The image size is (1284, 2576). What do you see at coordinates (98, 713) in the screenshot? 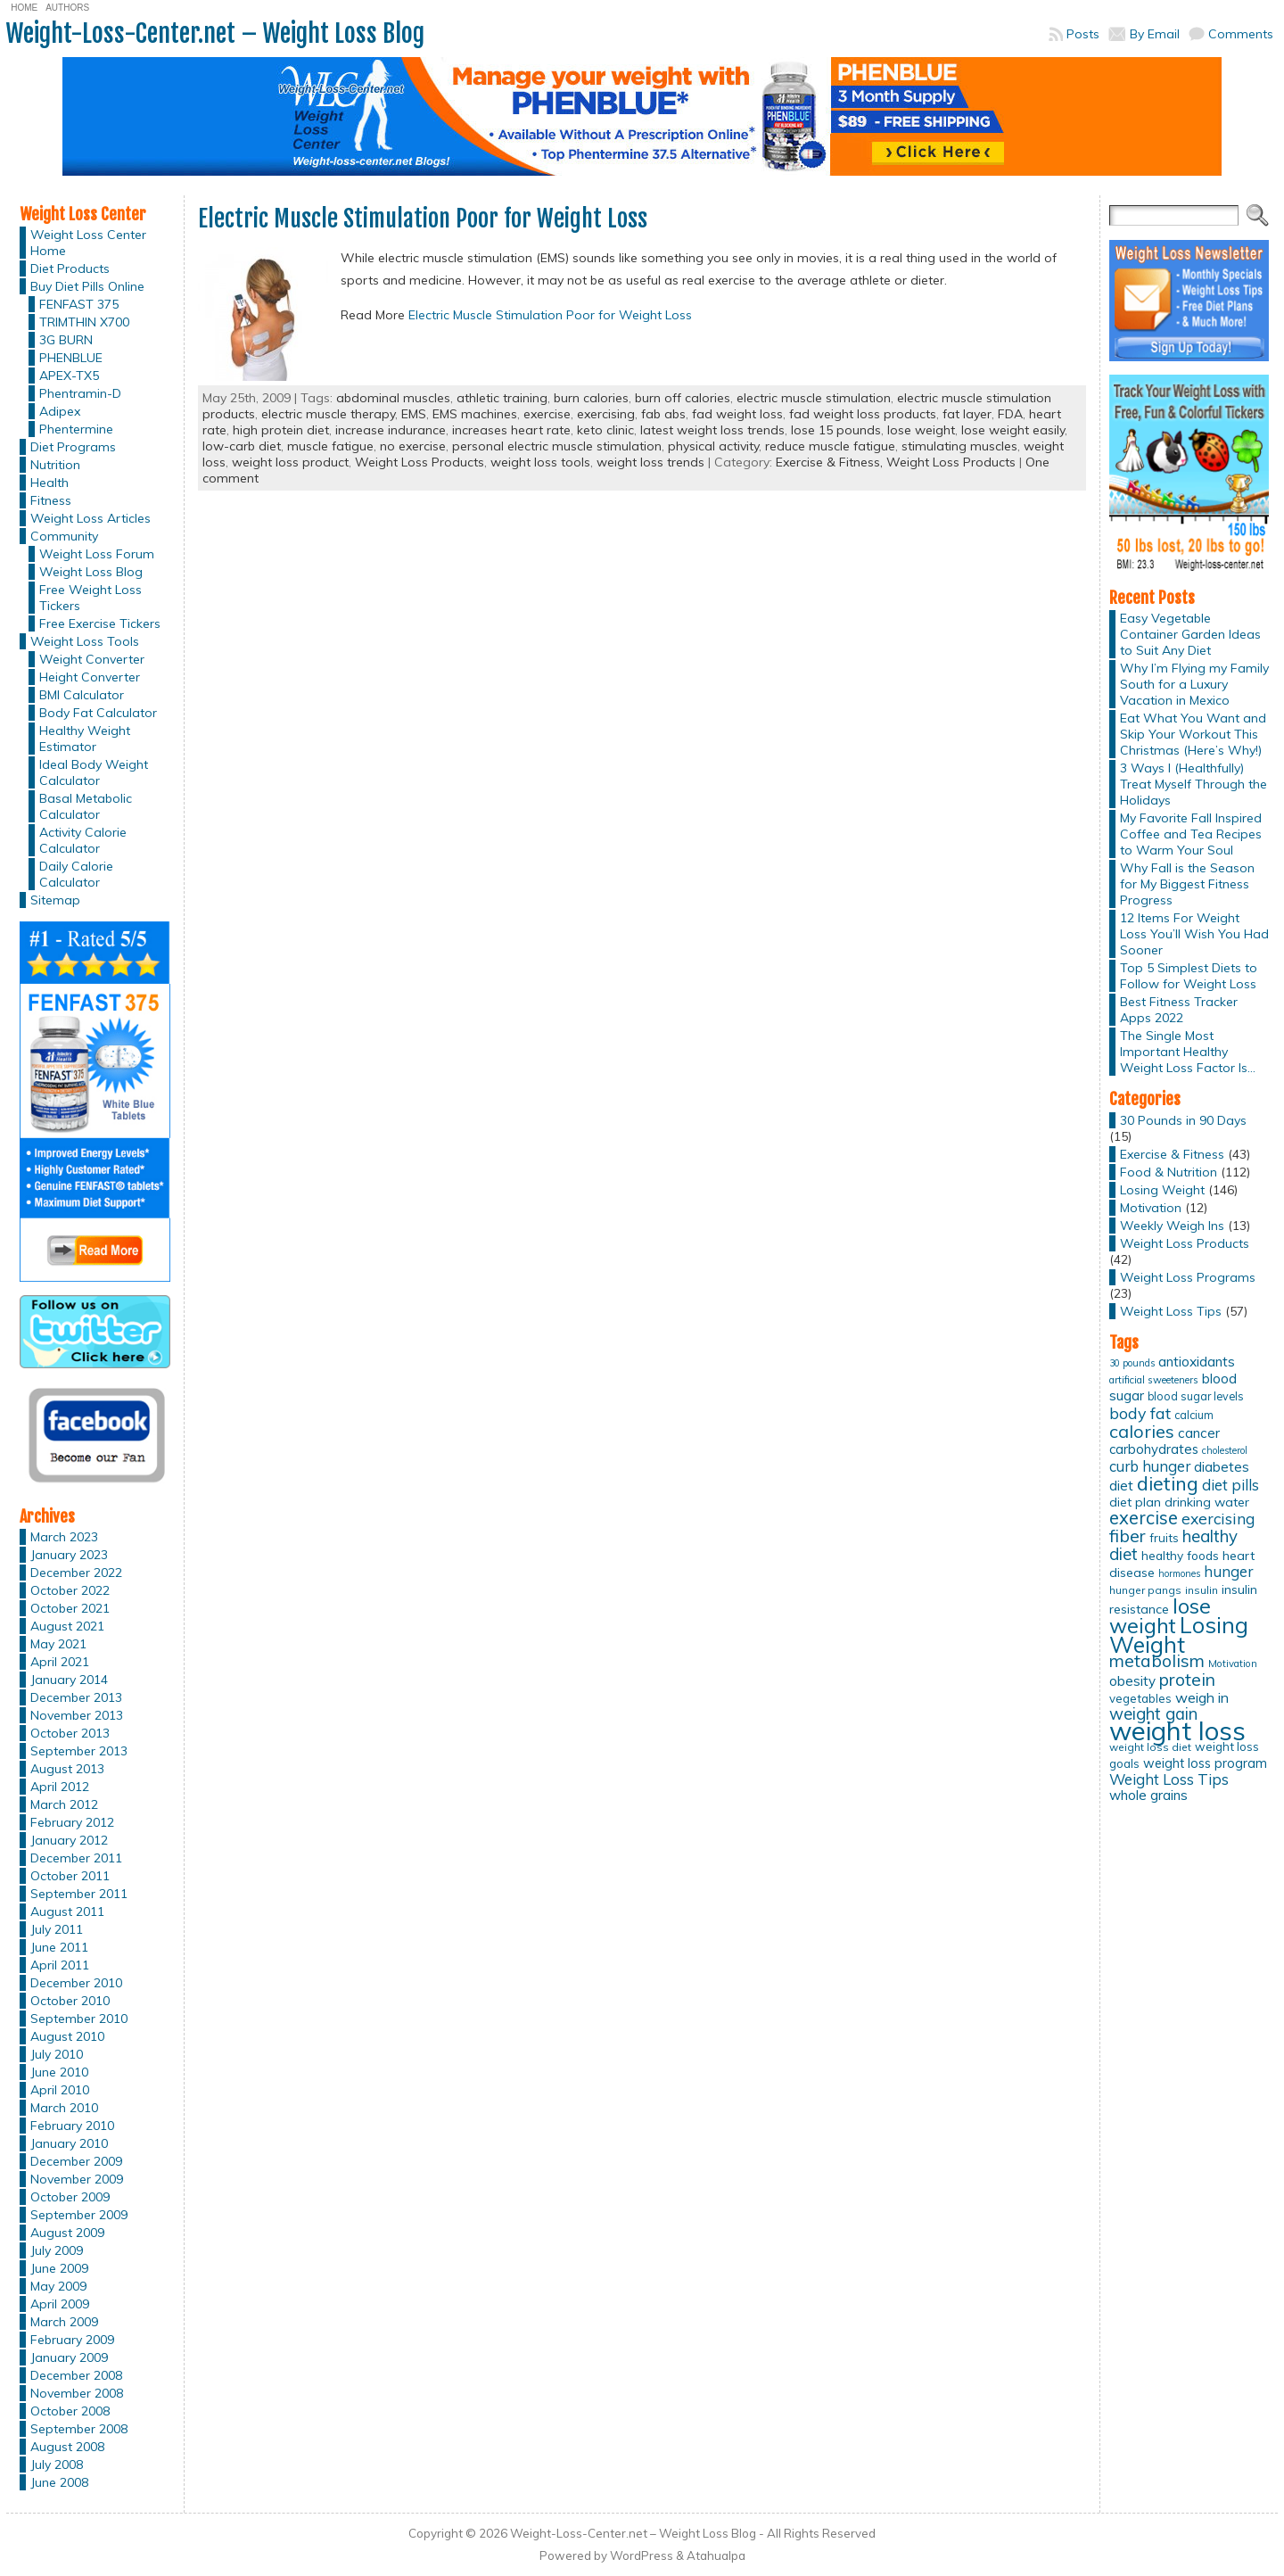
I see `Body Fat Calculator` at bounding box center [98, 713].